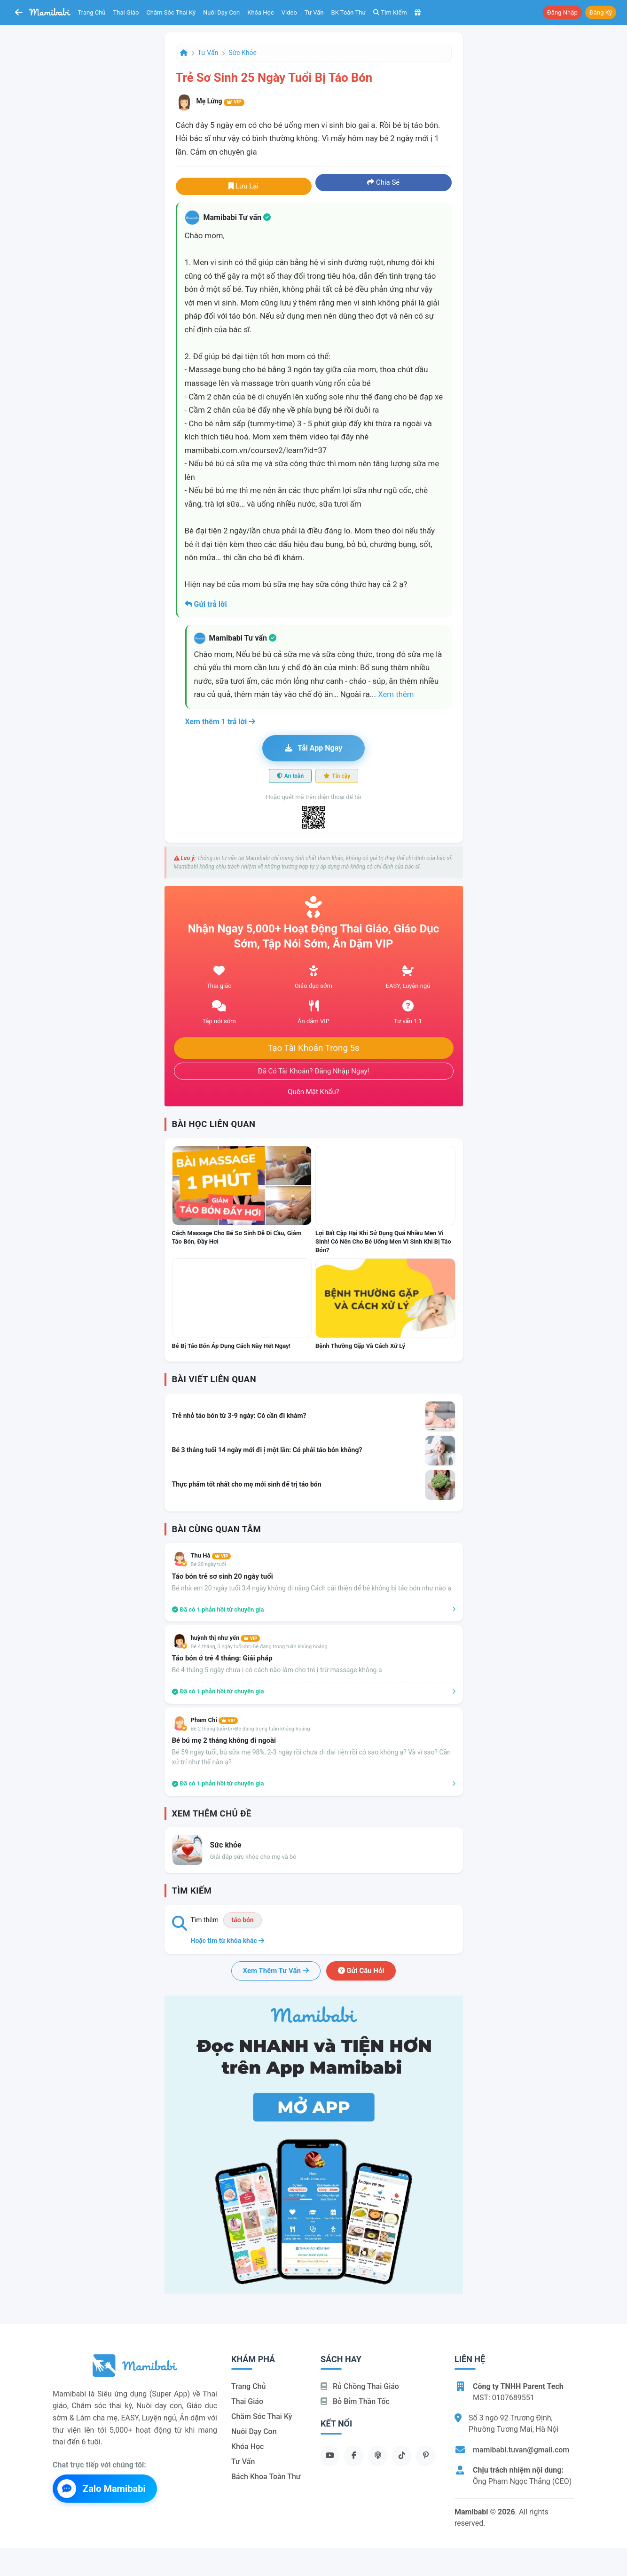  What do you see at coordinates (260, 12) in the screenshot?
I see `Khóa học` at bounding box center [260, 12].